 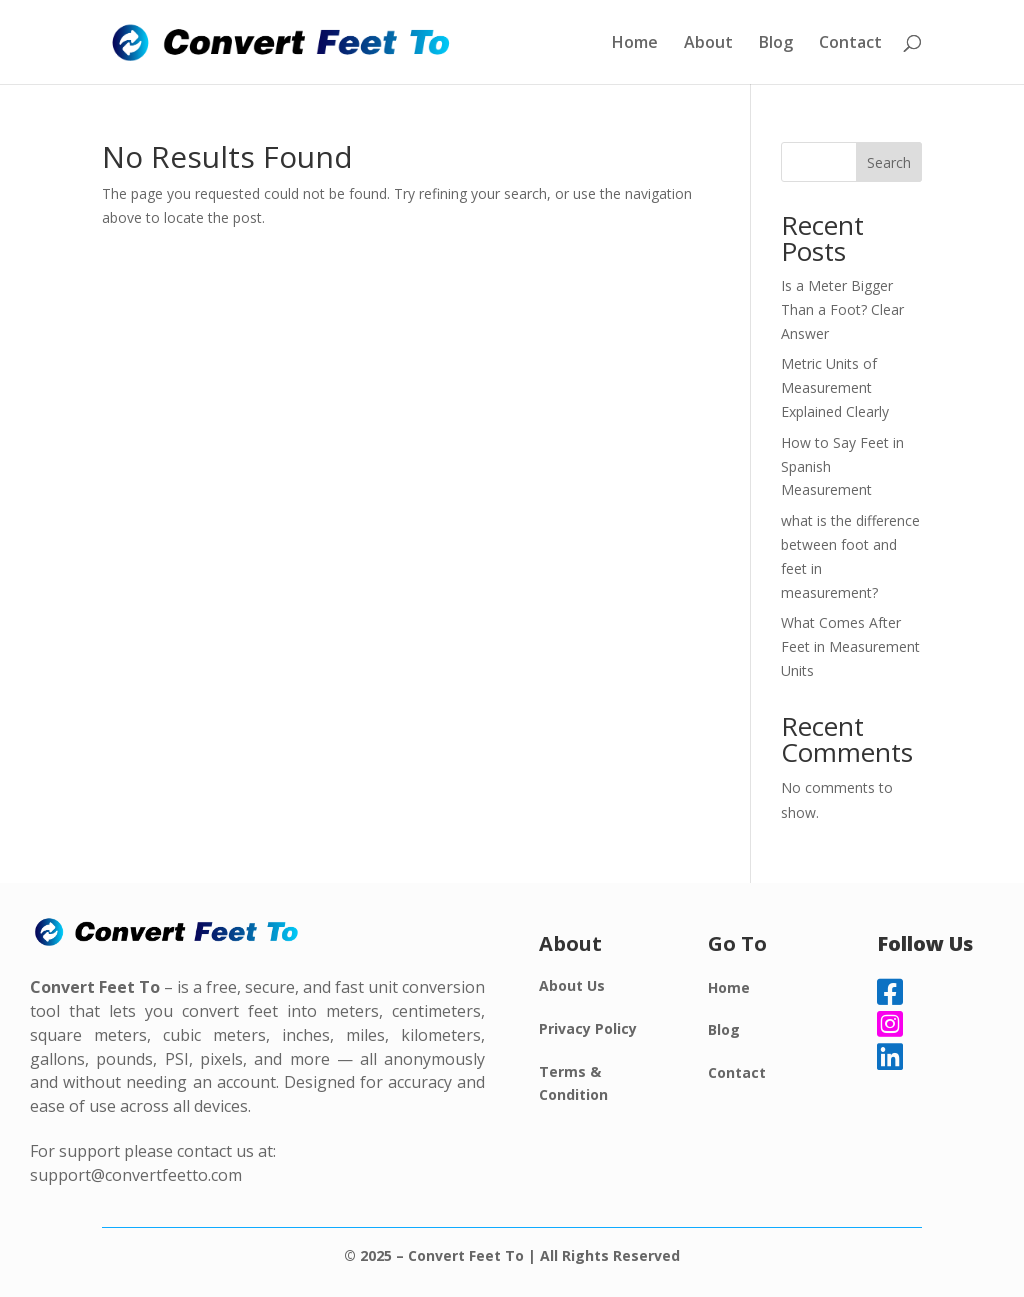 I want to click on About, so click(x=708, y=44).